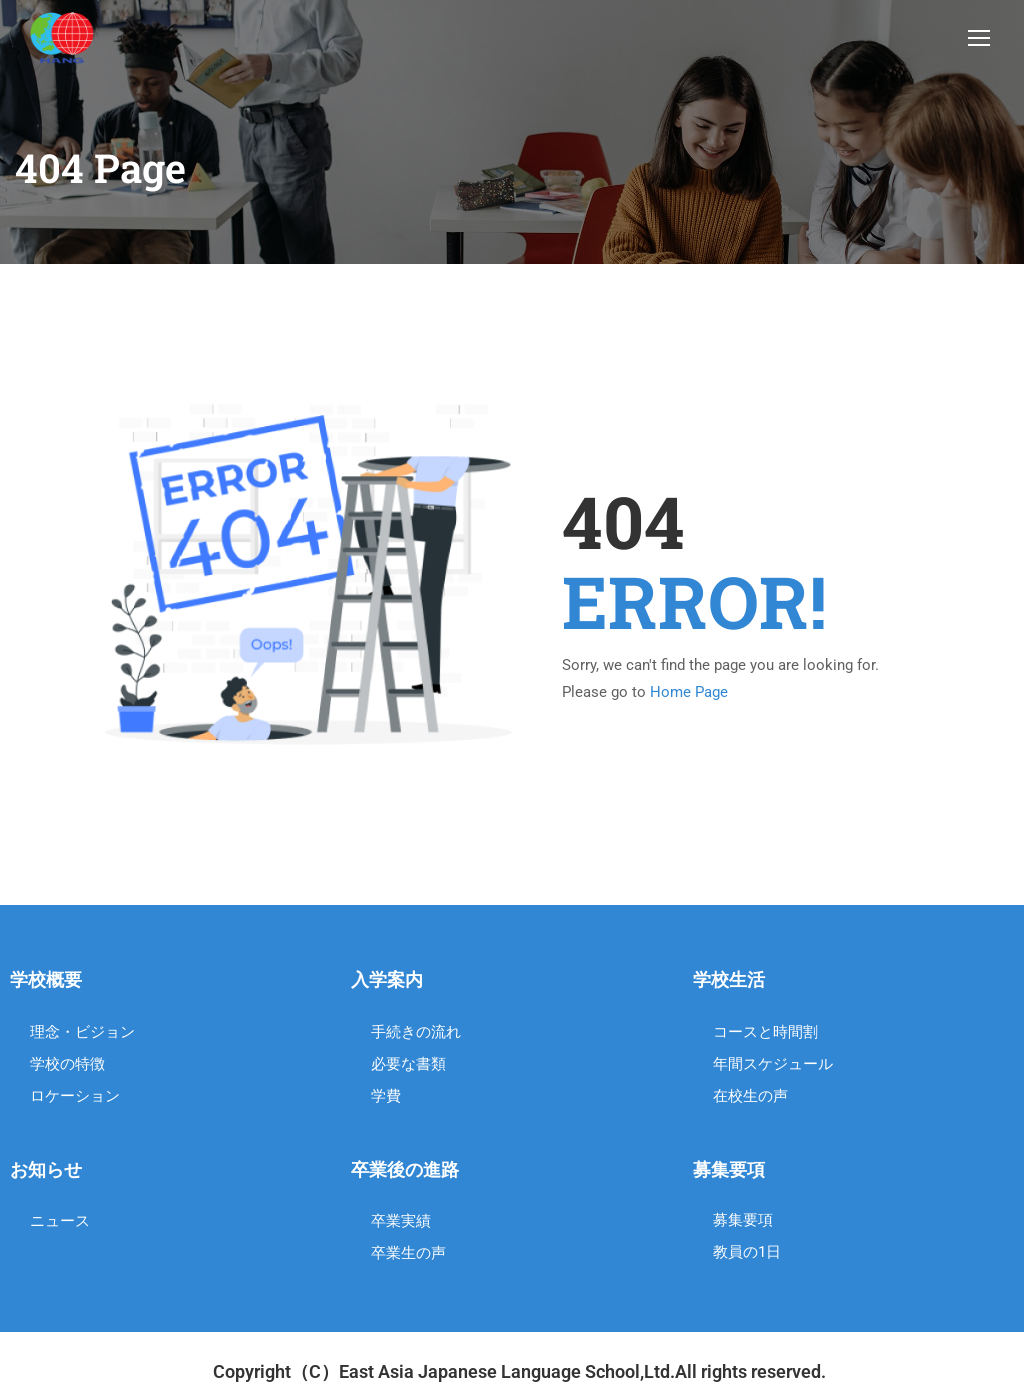  I want to click on 学費, so click(386, 1099).